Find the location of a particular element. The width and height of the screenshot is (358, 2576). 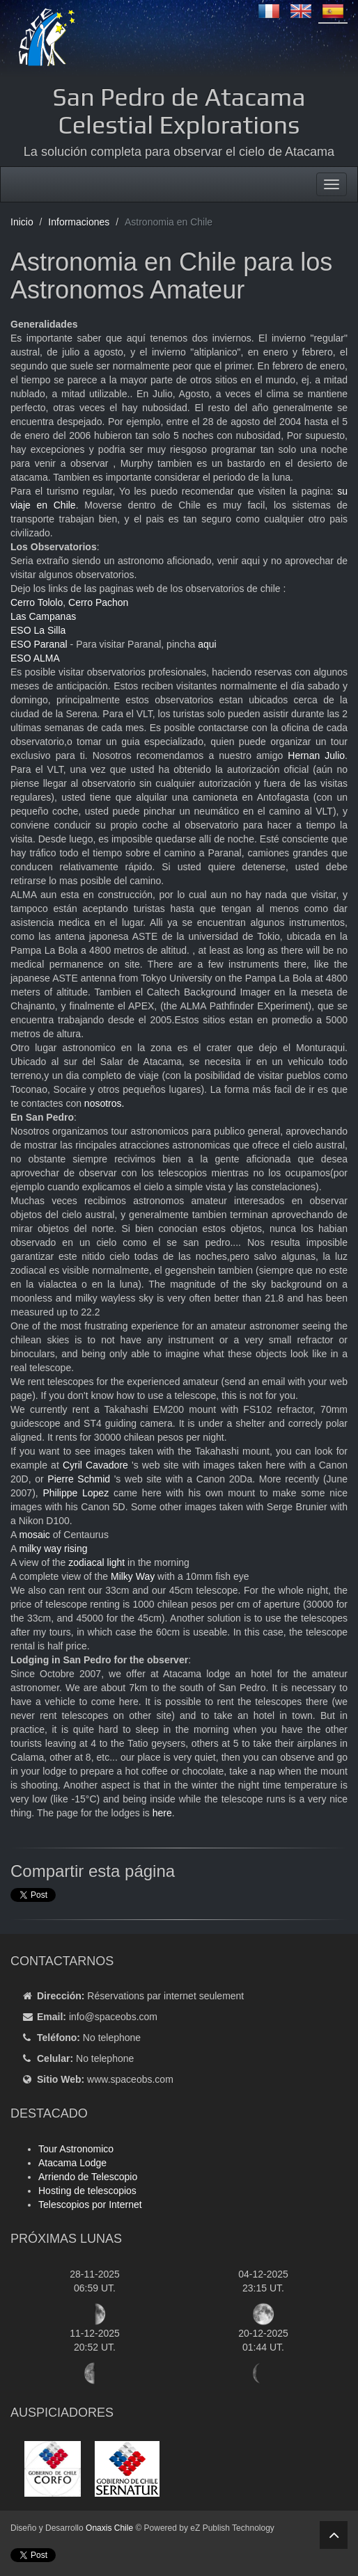

Cyril Cavadore is located at coordinates (95, 1465).